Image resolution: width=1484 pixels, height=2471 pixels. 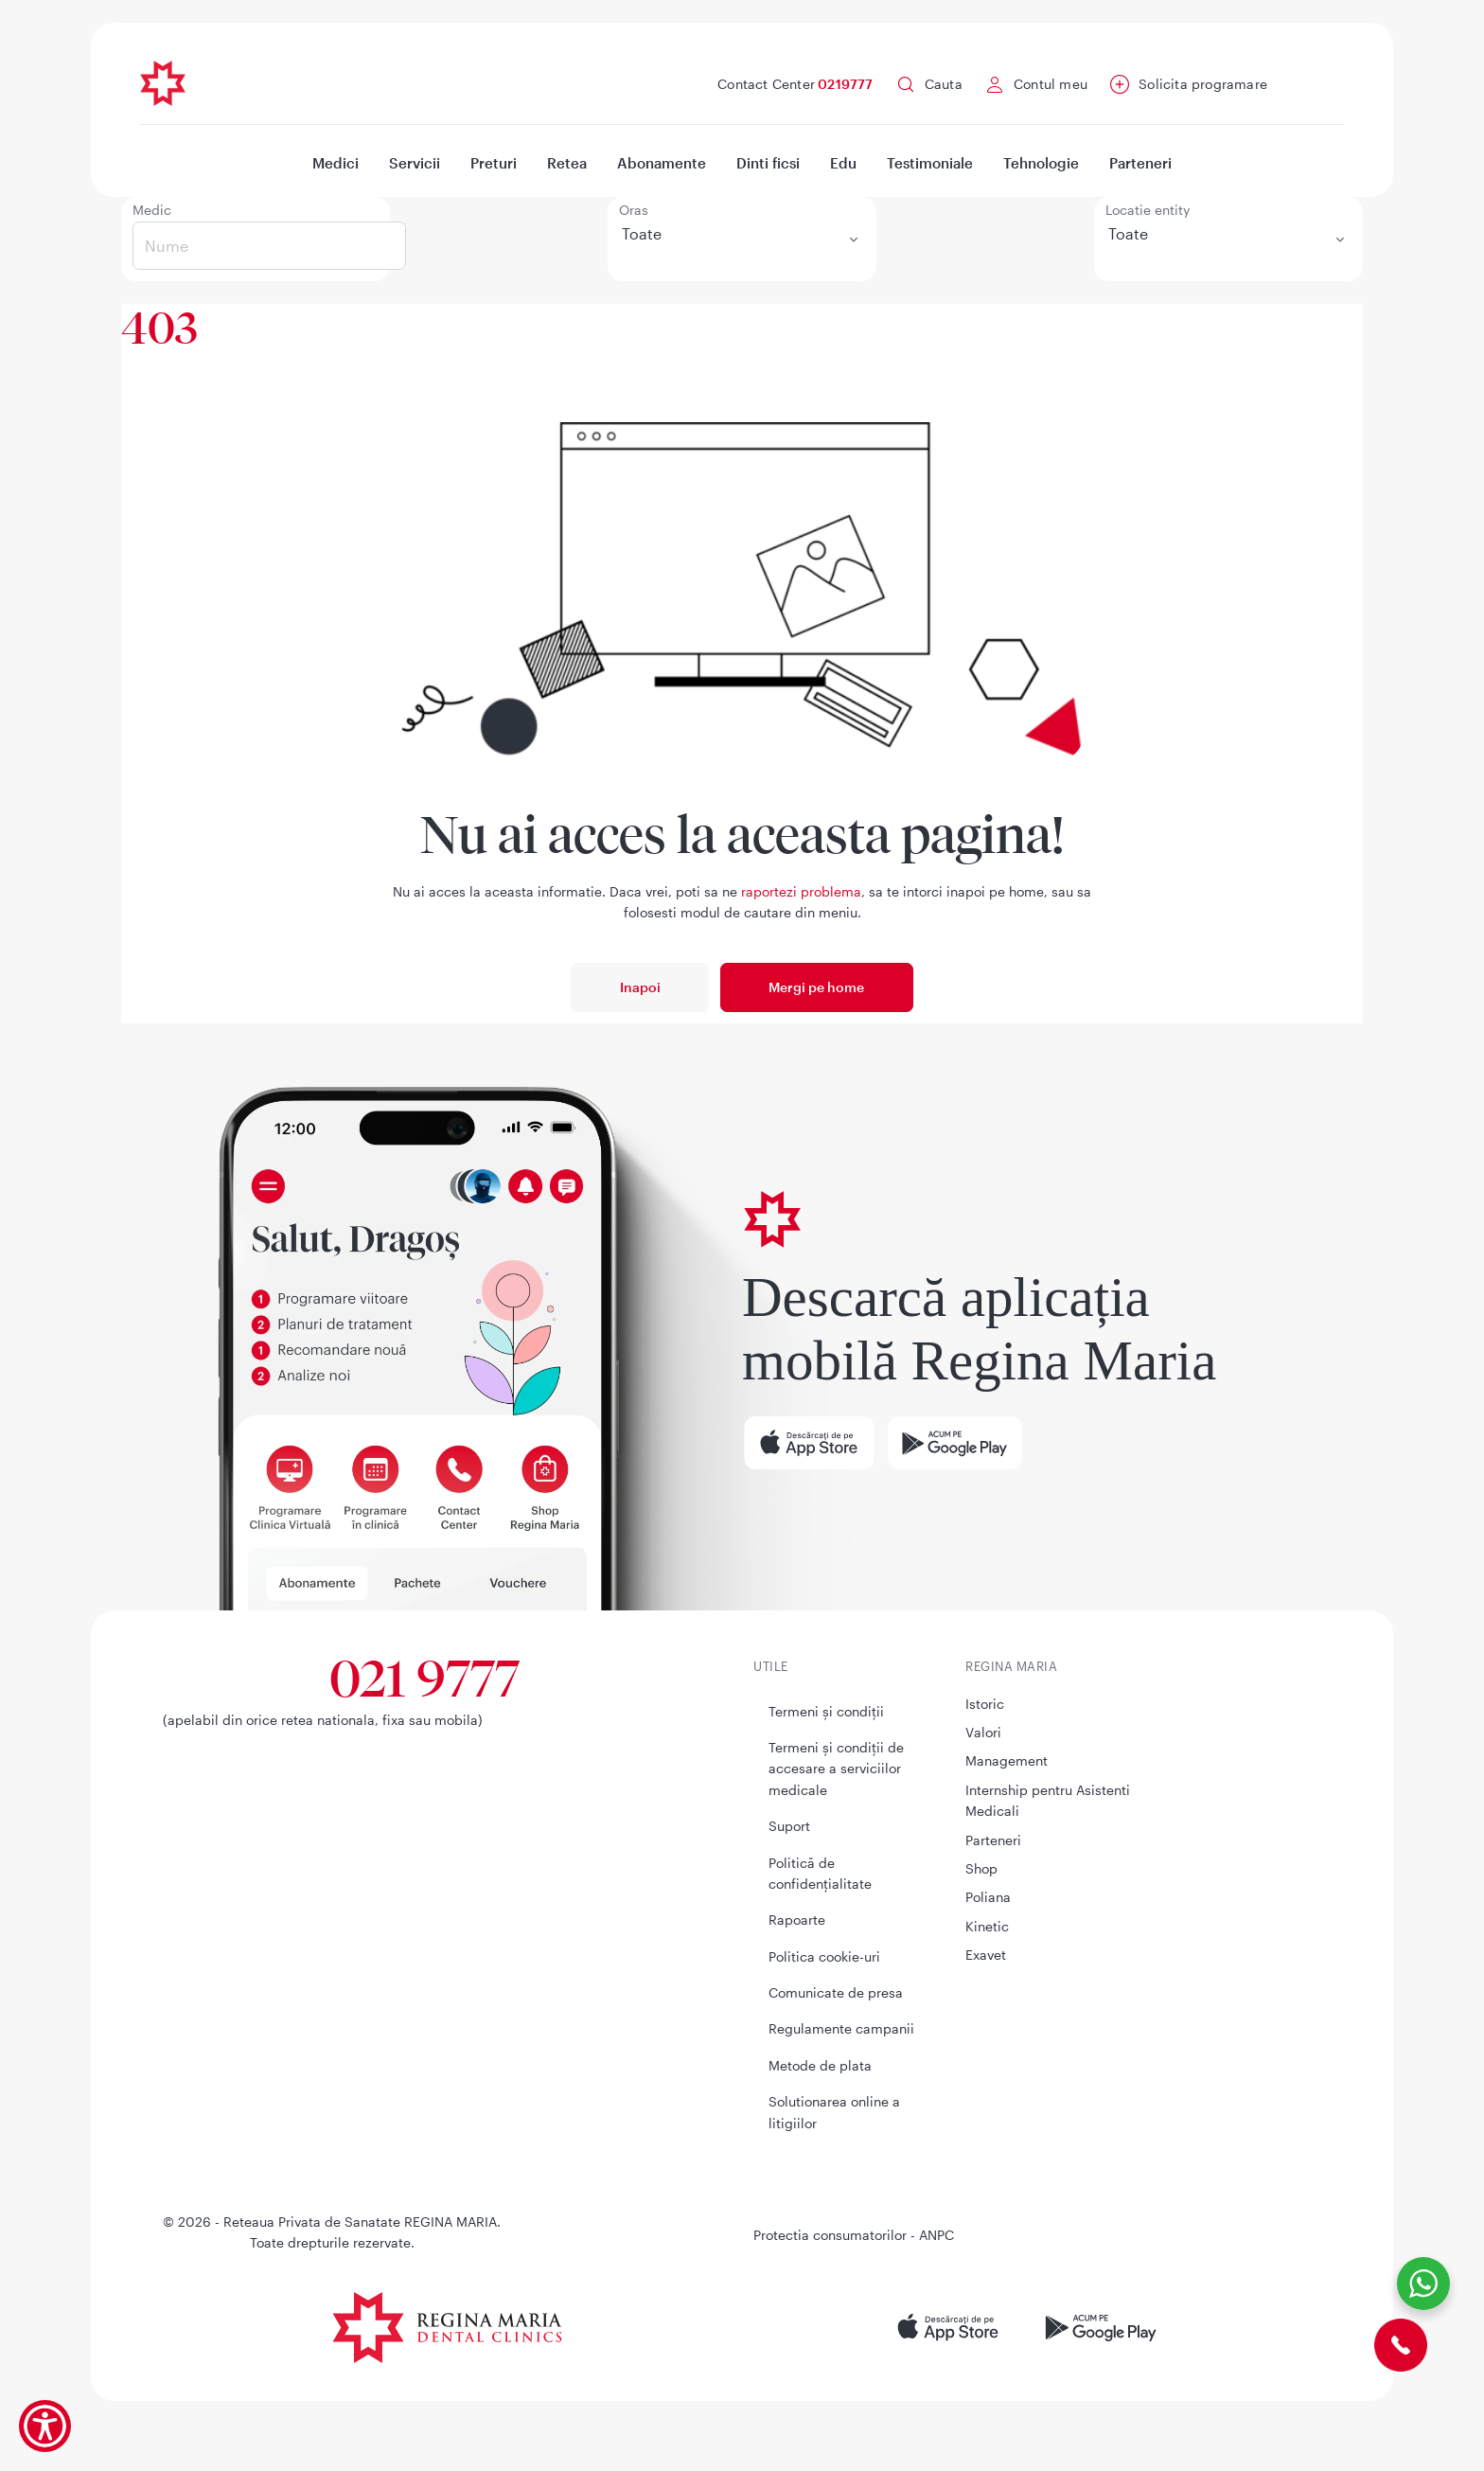 I want to click on Oras, so click(x=633, y=210).